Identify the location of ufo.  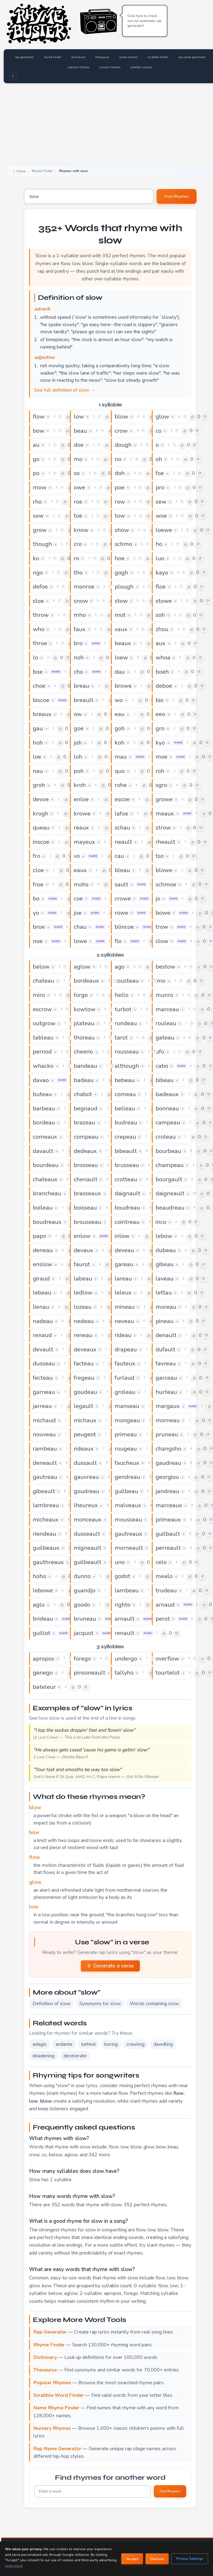
(160, 1052).